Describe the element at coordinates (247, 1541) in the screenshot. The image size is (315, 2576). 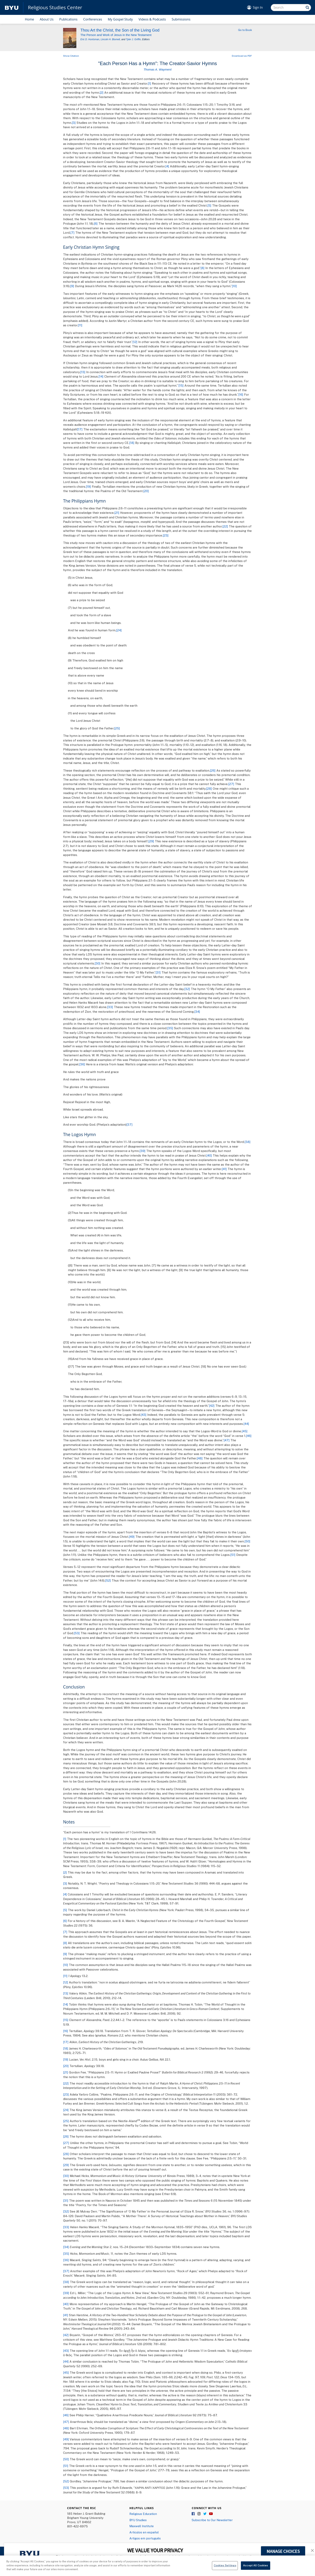
I see `[50]` at that location.